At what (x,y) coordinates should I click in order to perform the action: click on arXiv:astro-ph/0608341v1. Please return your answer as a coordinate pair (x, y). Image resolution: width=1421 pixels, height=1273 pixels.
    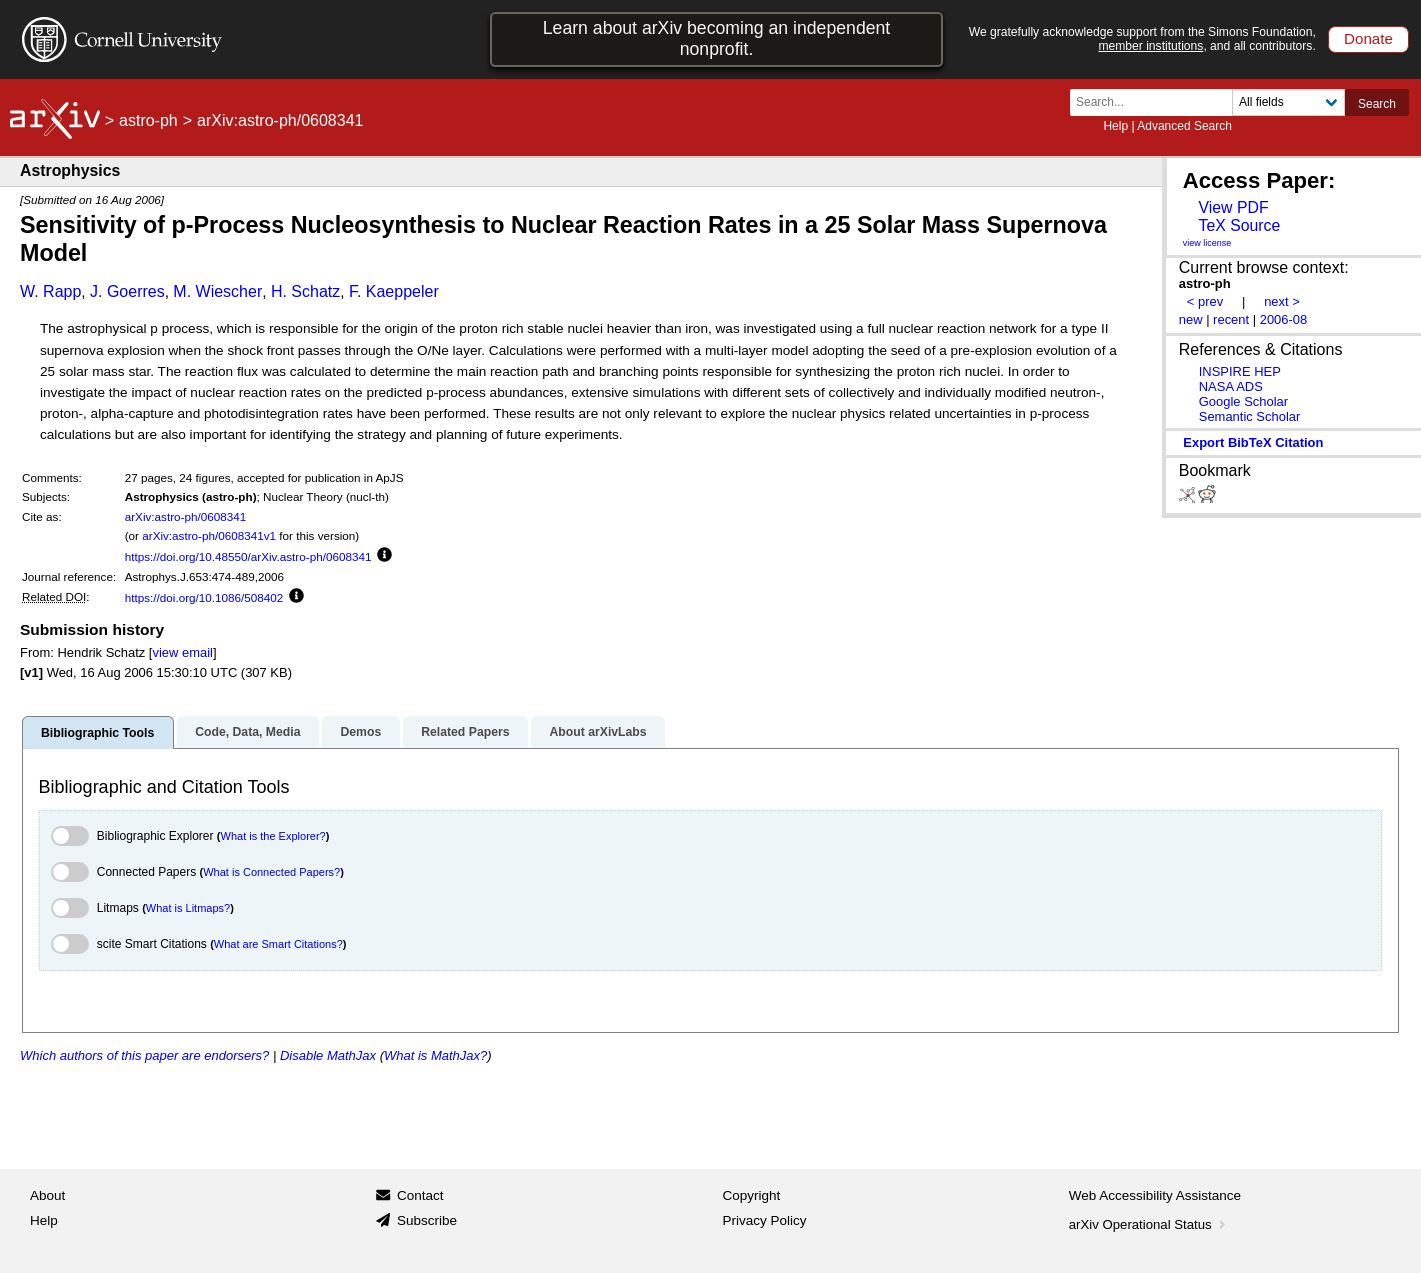
    Looking at the image, I should click on (209, 535).